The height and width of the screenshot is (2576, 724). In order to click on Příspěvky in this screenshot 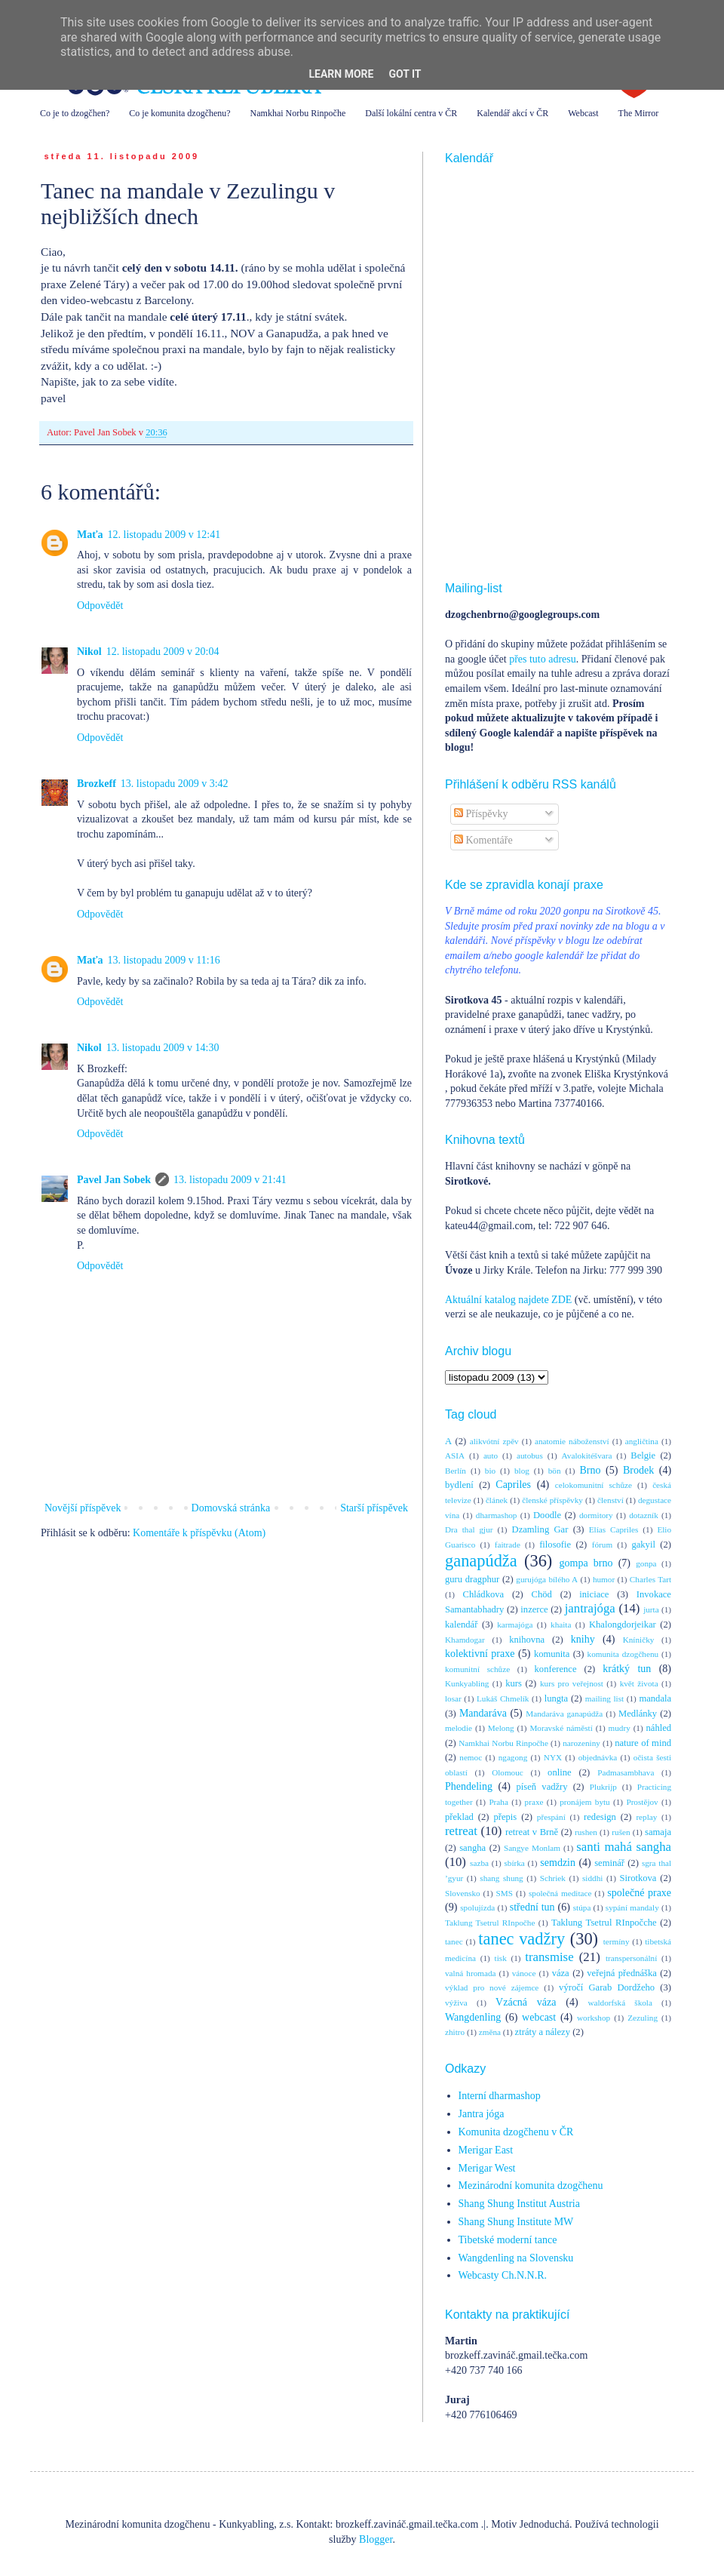, I will do `click(481, 813)`.